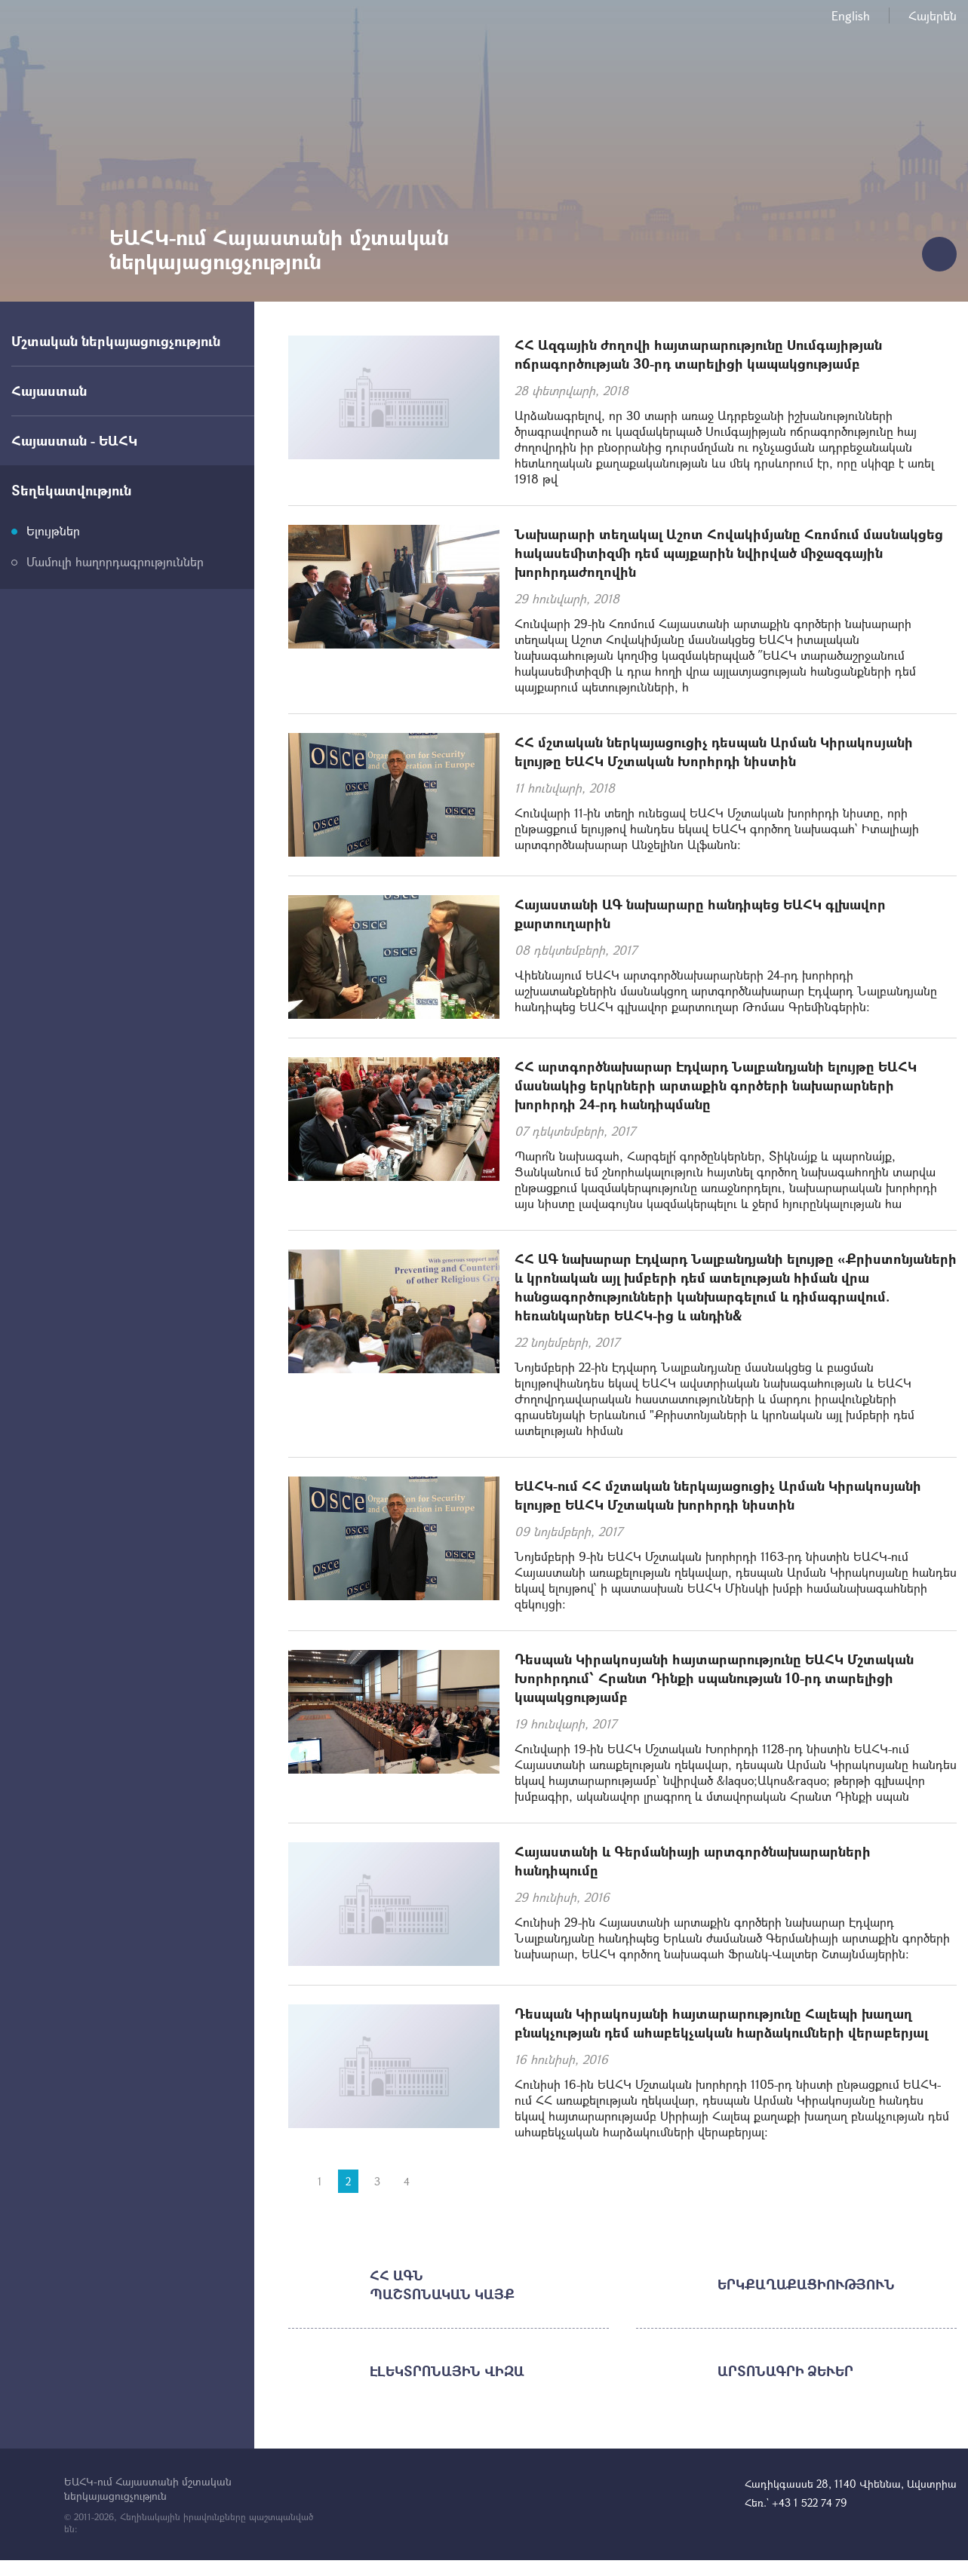  Describe the element at coordinates (714, 751) in the screenshot. I see `ՀՀ մշտական ներկայացուցիչ դեսպան Արման Կիրակոսյանի ելույթը ԵԱՀԿ Մշտական Խորհրդի նիստին` at that location.